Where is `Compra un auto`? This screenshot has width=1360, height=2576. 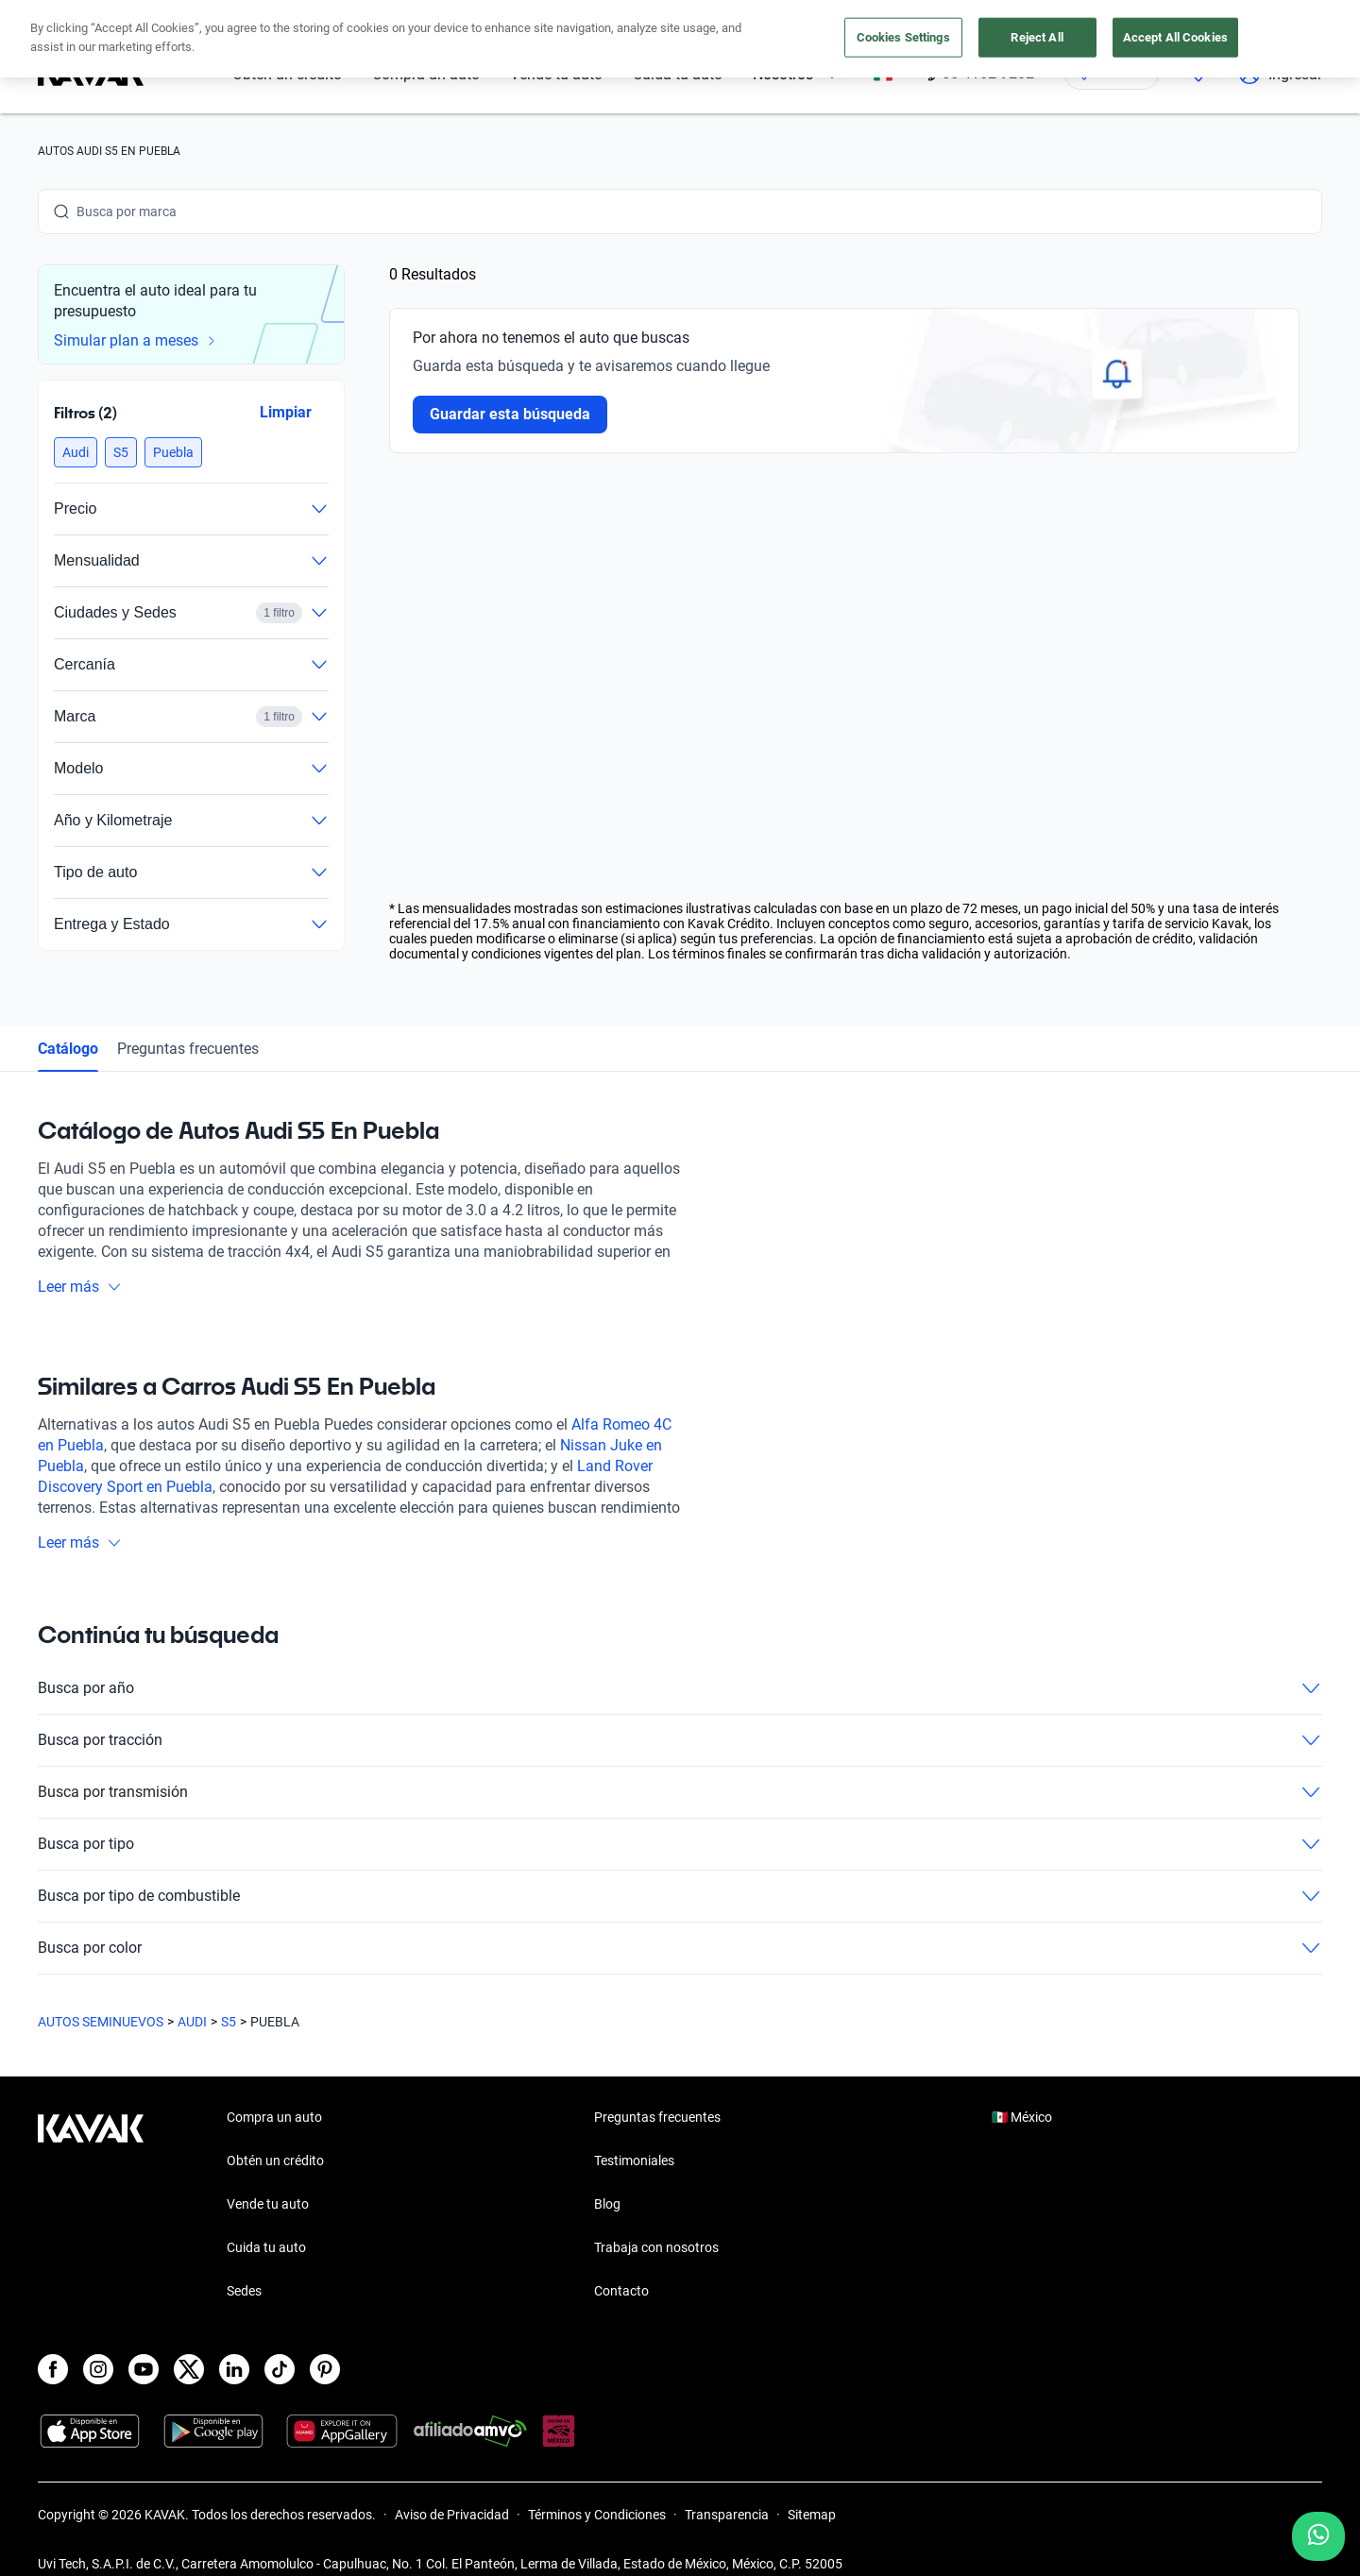
Compra un auto is located at coordinates (426, 74).